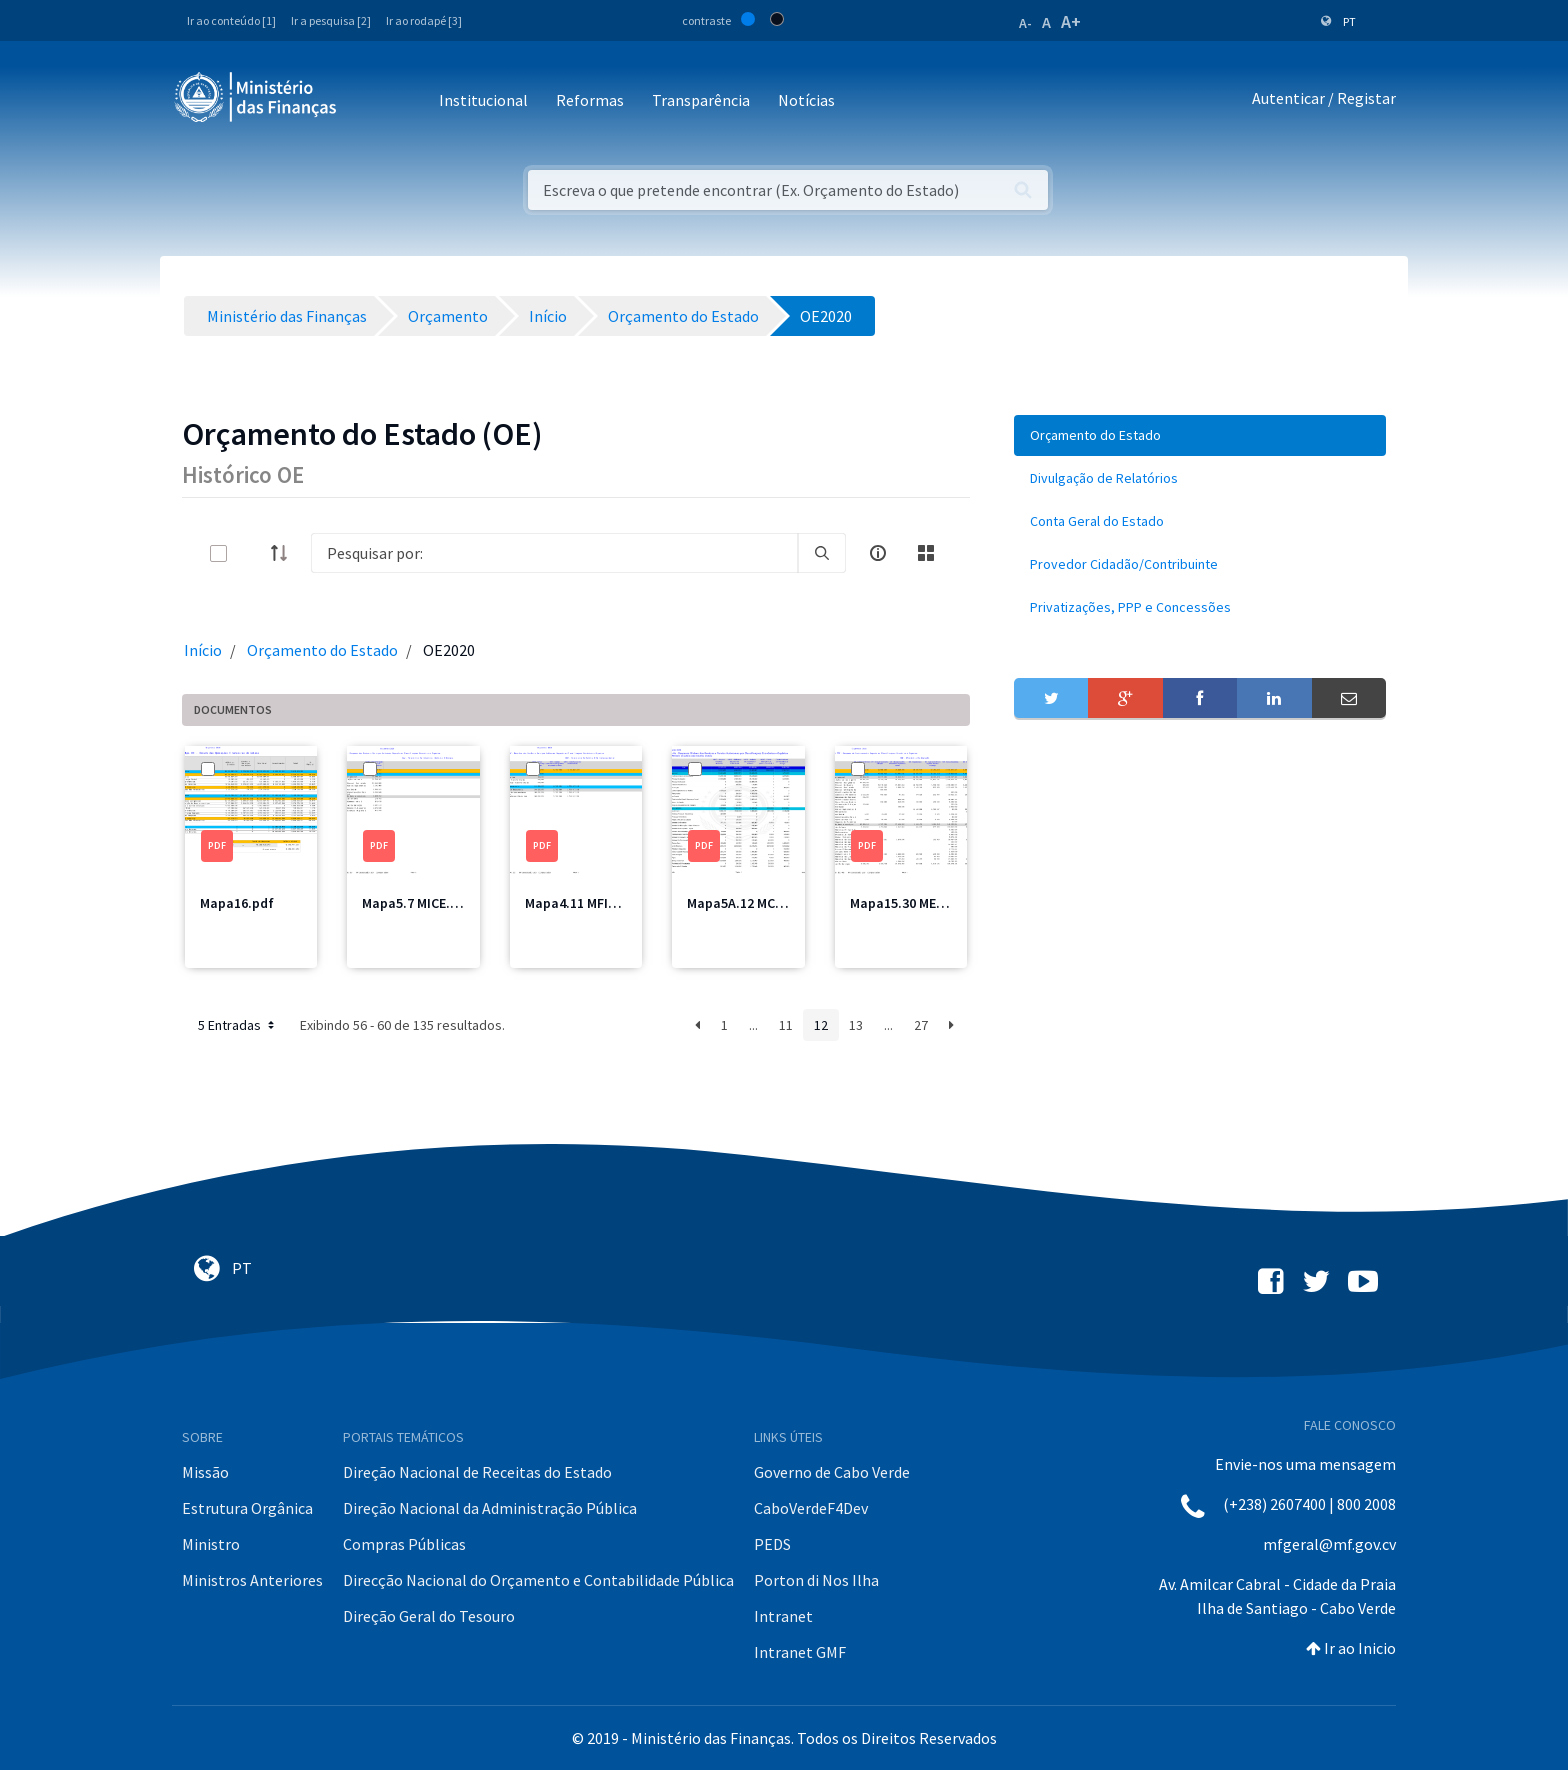 This screenshot has height=1770, width=1568. Describe the element at coordinates (247, 1508) in the screenshot. I see `Estrutura Orgânica` at that location.